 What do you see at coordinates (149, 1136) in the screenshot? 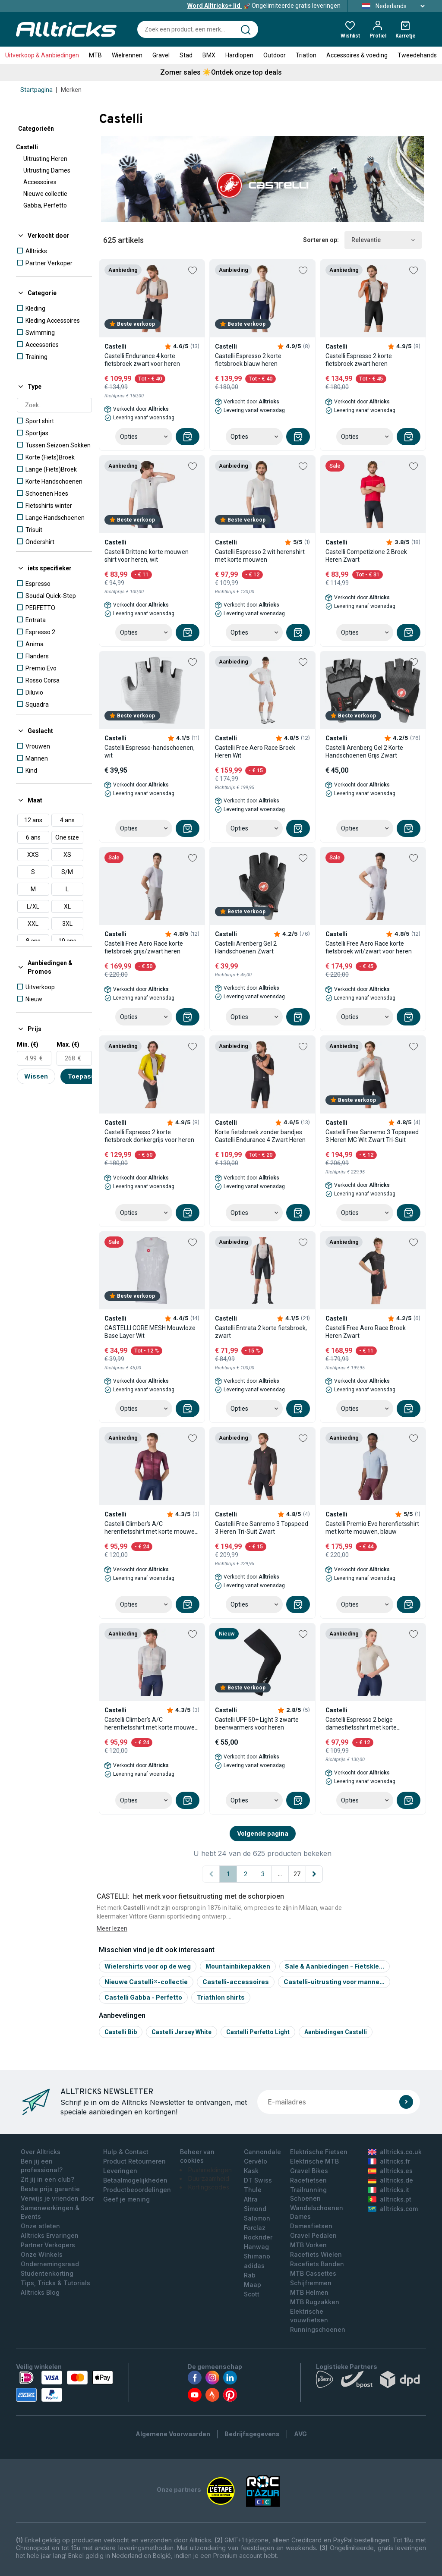
I see `Castelli Espresso 2 korte fietsbroek donkergrijs voor heren` at bounding box center [149, 1136].